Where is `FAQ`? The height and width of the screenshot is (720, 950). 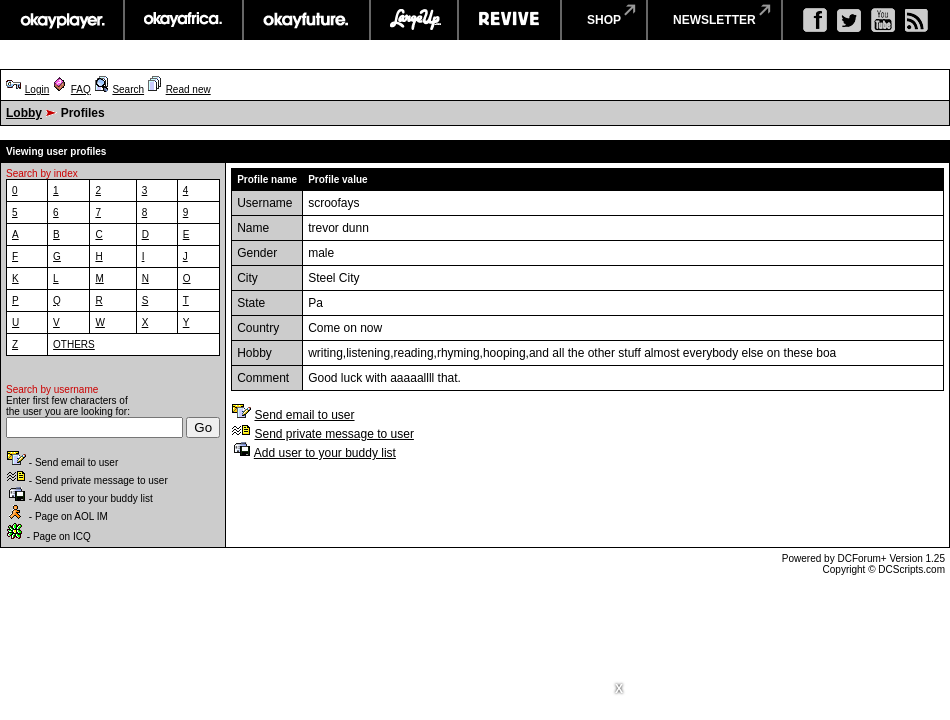
FAQ is located at coordinates (81, 89).